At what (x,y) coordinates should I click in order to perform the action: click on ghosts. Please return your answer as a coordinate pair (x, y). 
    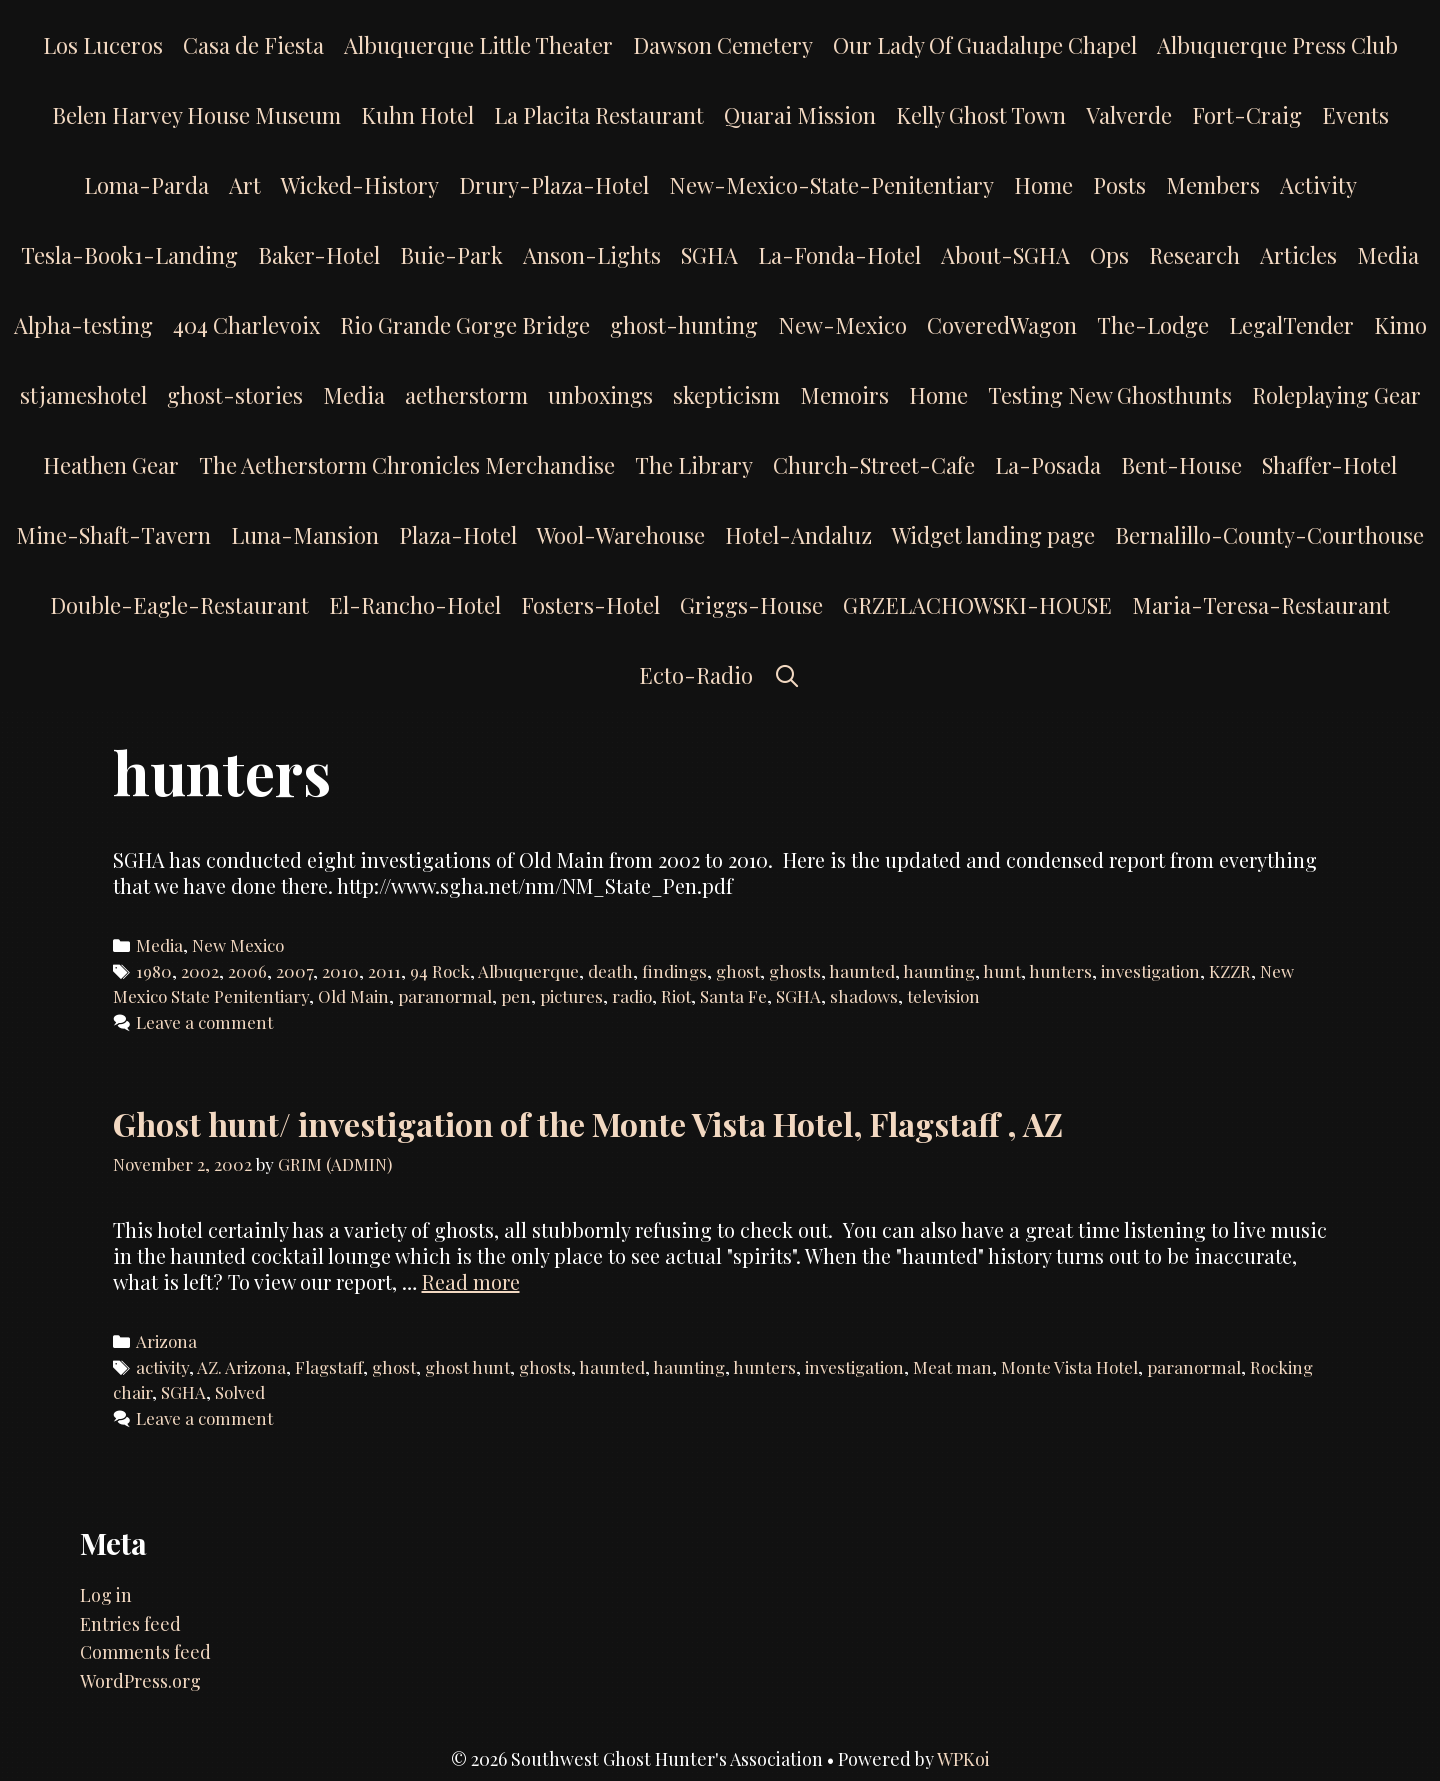
    Looking at the image, I should click on (795, 971).